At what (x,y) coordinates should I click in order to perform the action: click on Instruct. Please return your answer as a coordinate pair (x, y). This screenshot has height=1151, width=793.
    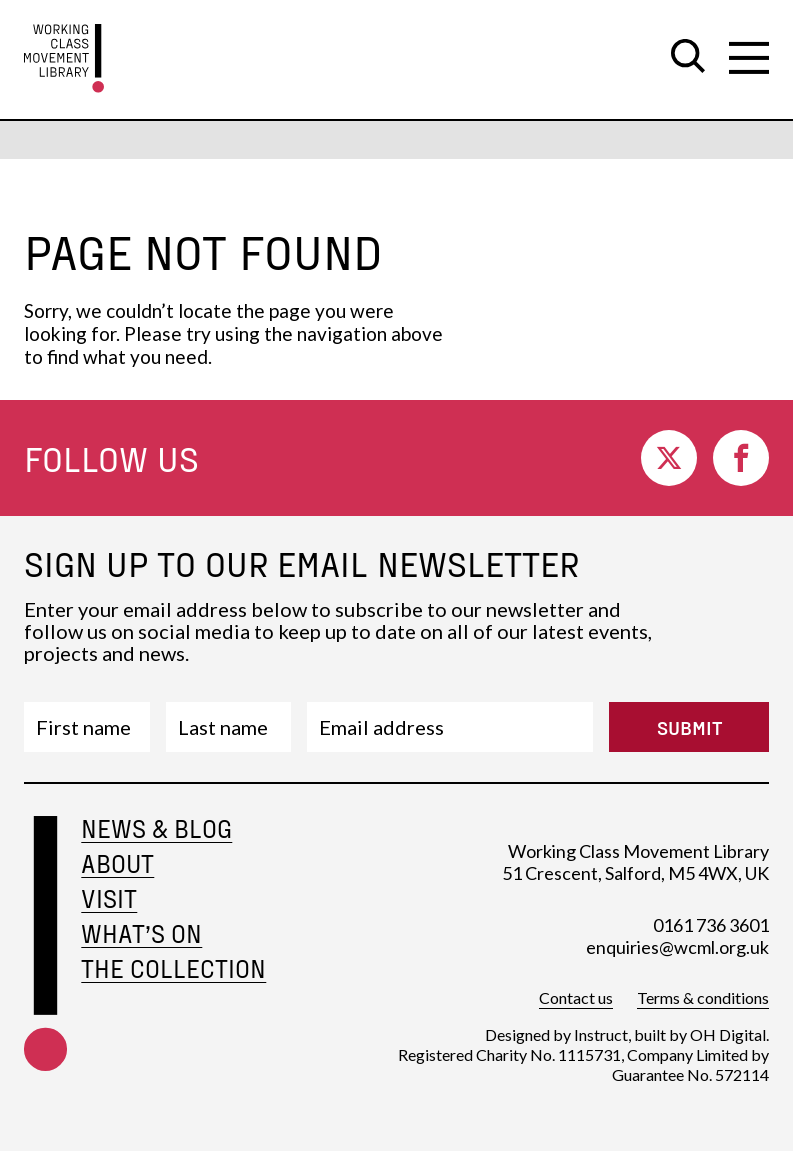
    Looking at the image, I should click on (601, 1034).